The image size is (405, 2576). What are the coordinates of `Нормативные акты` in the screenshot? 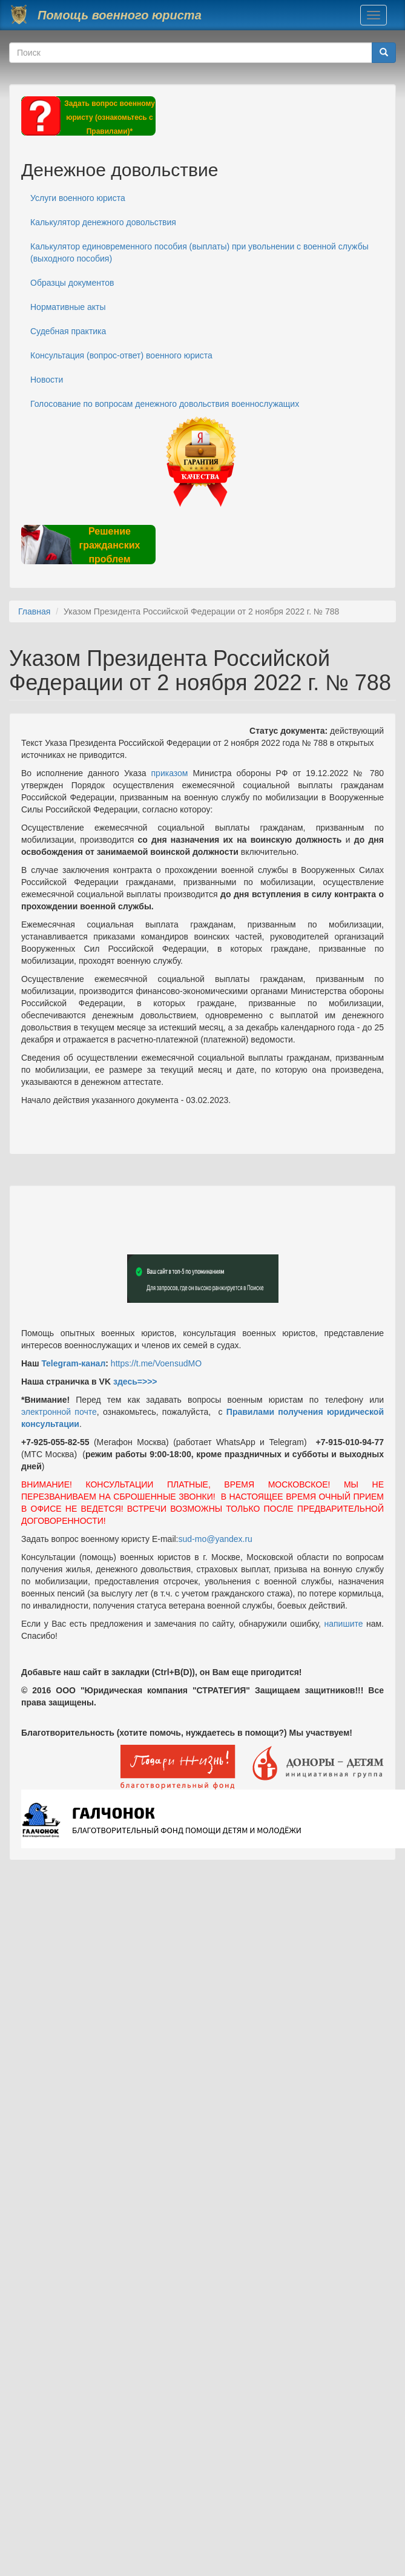 It's located at (67, 307).